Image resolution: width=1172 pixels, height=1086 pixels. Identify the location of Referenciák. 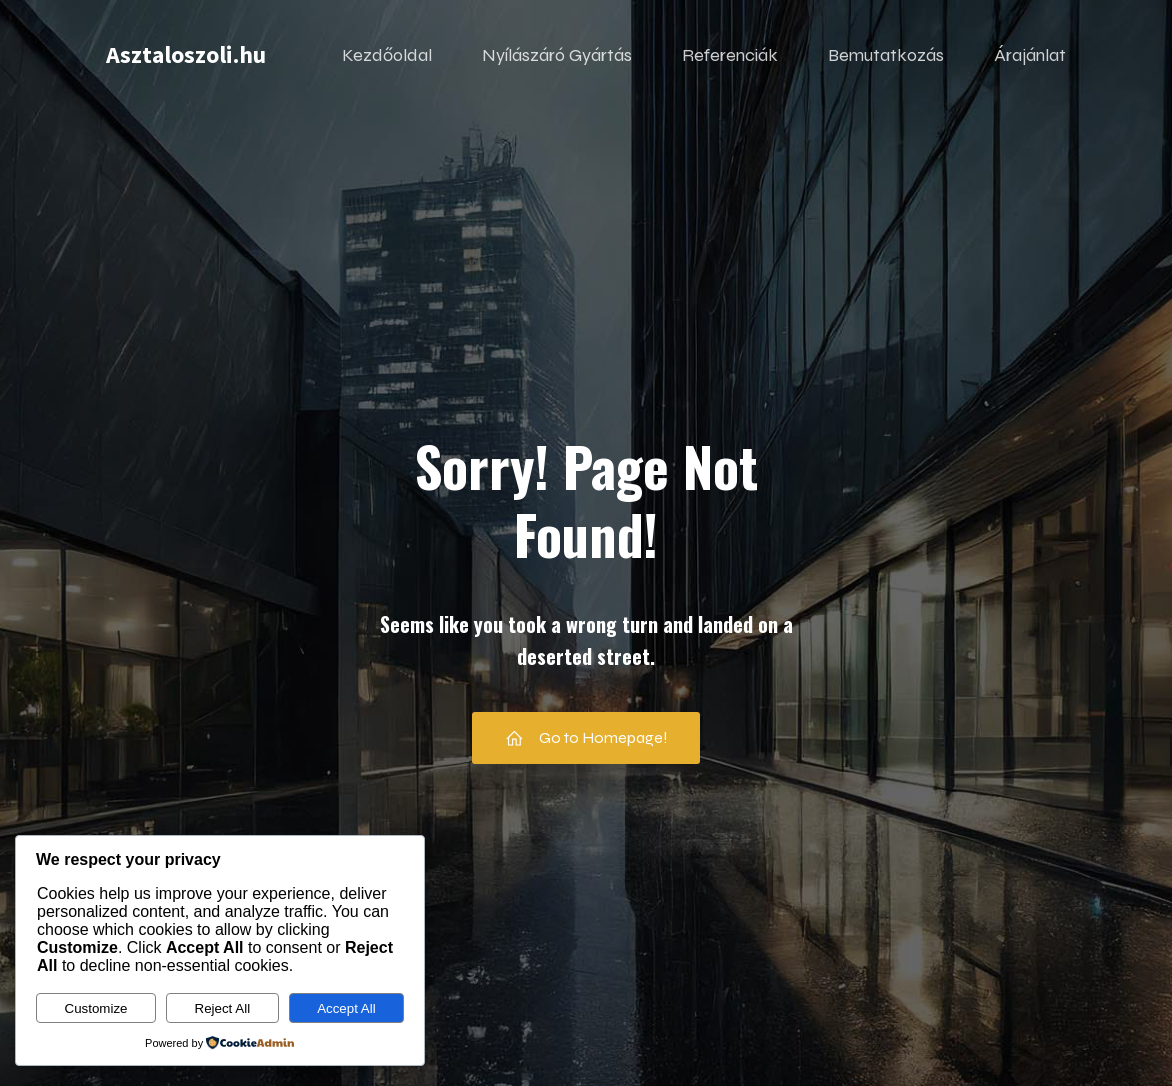
(730, 55).